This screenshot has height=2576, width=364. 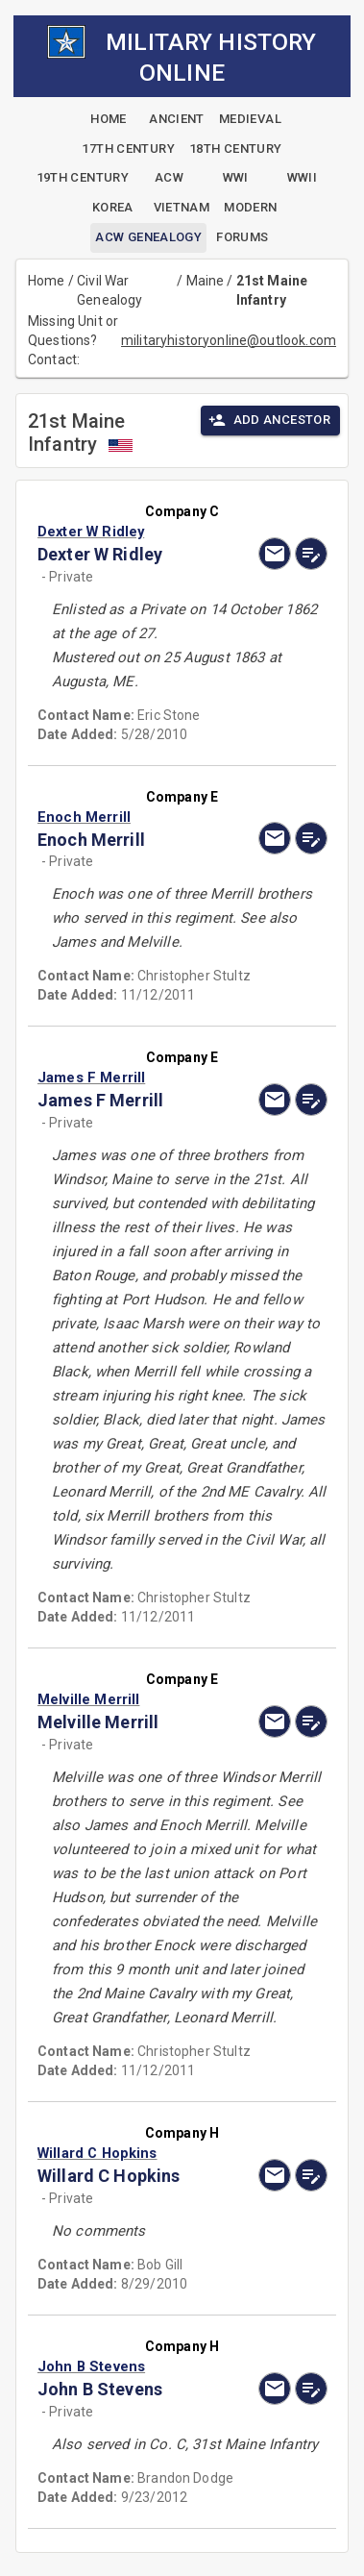 I want to click on [button], so click(x=138, y=531).